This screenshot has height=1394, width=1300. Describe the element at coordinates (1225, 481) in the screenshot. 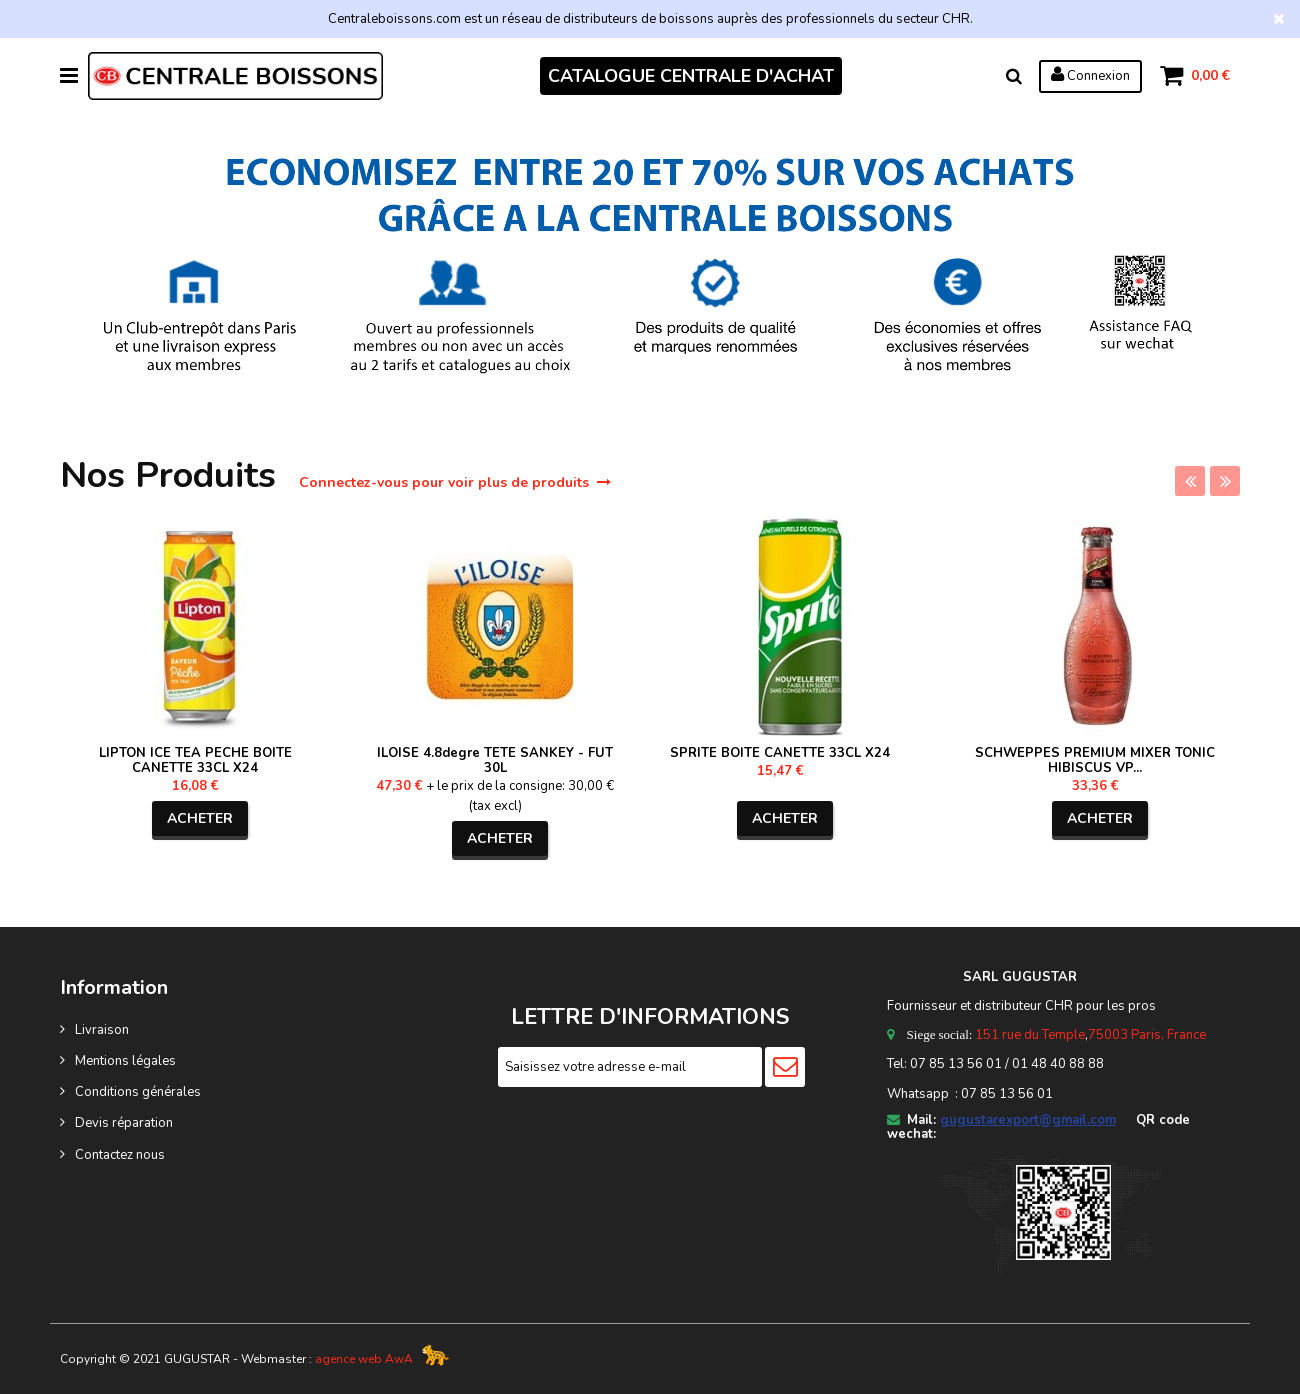

I see `Next [next]` at that location.